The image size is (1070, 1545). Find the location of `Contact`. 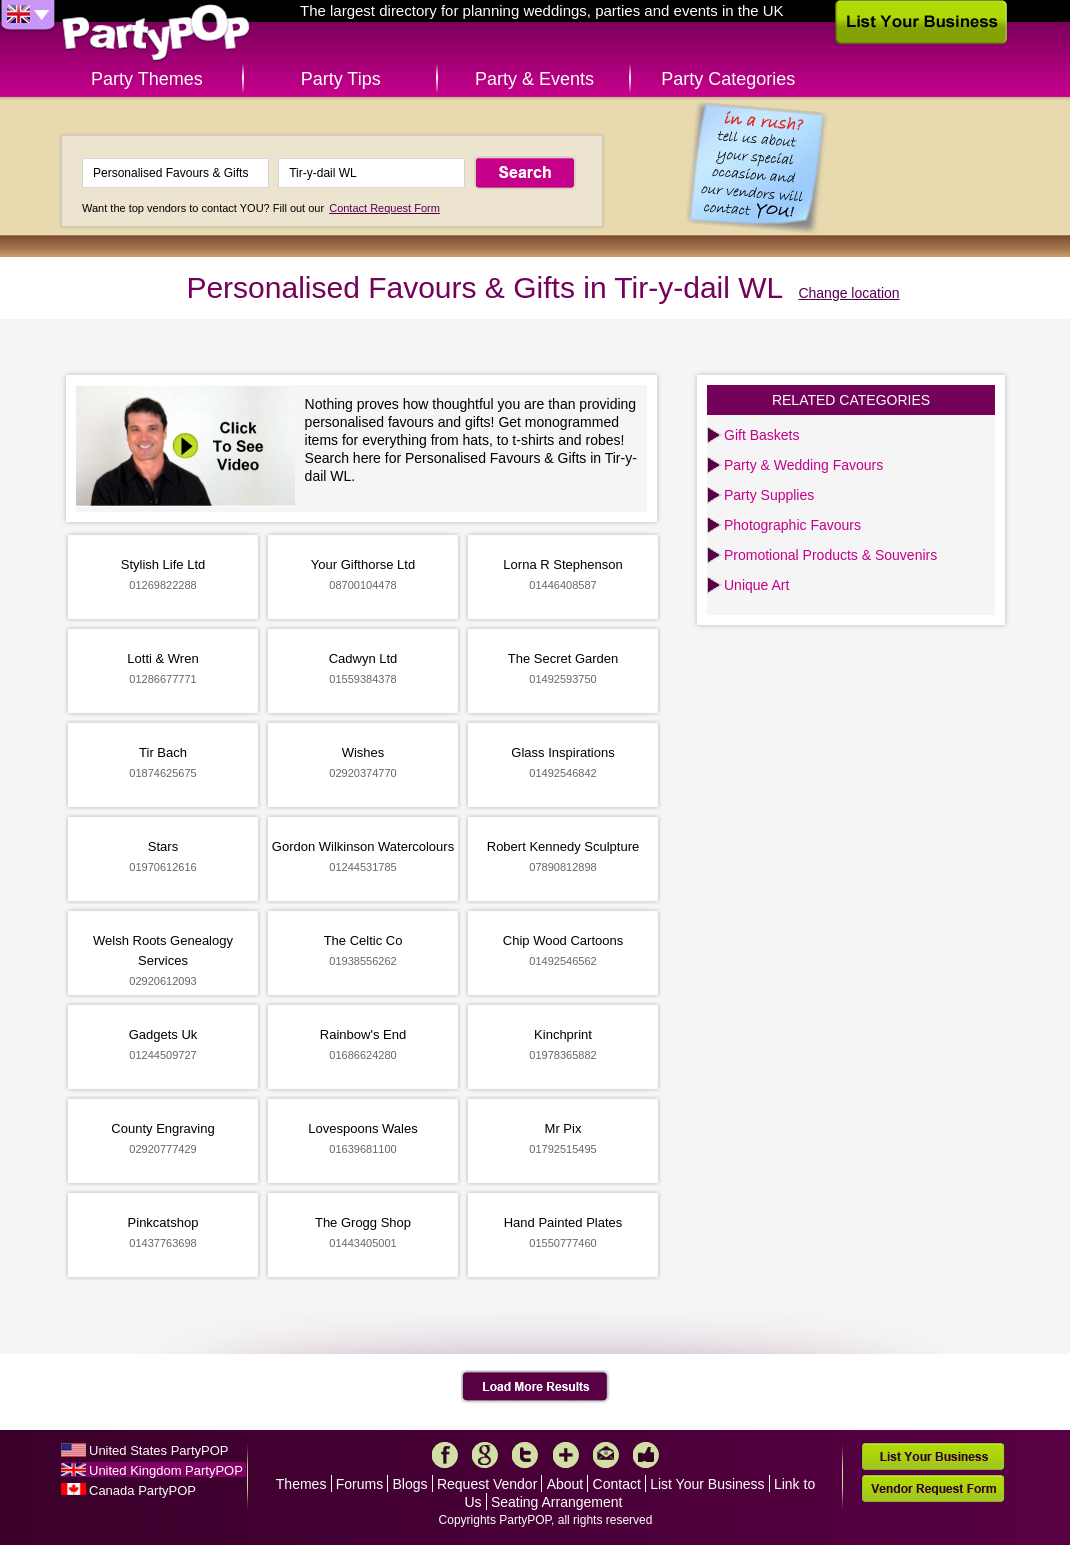

Contact is located at coordinates (617, 1484).